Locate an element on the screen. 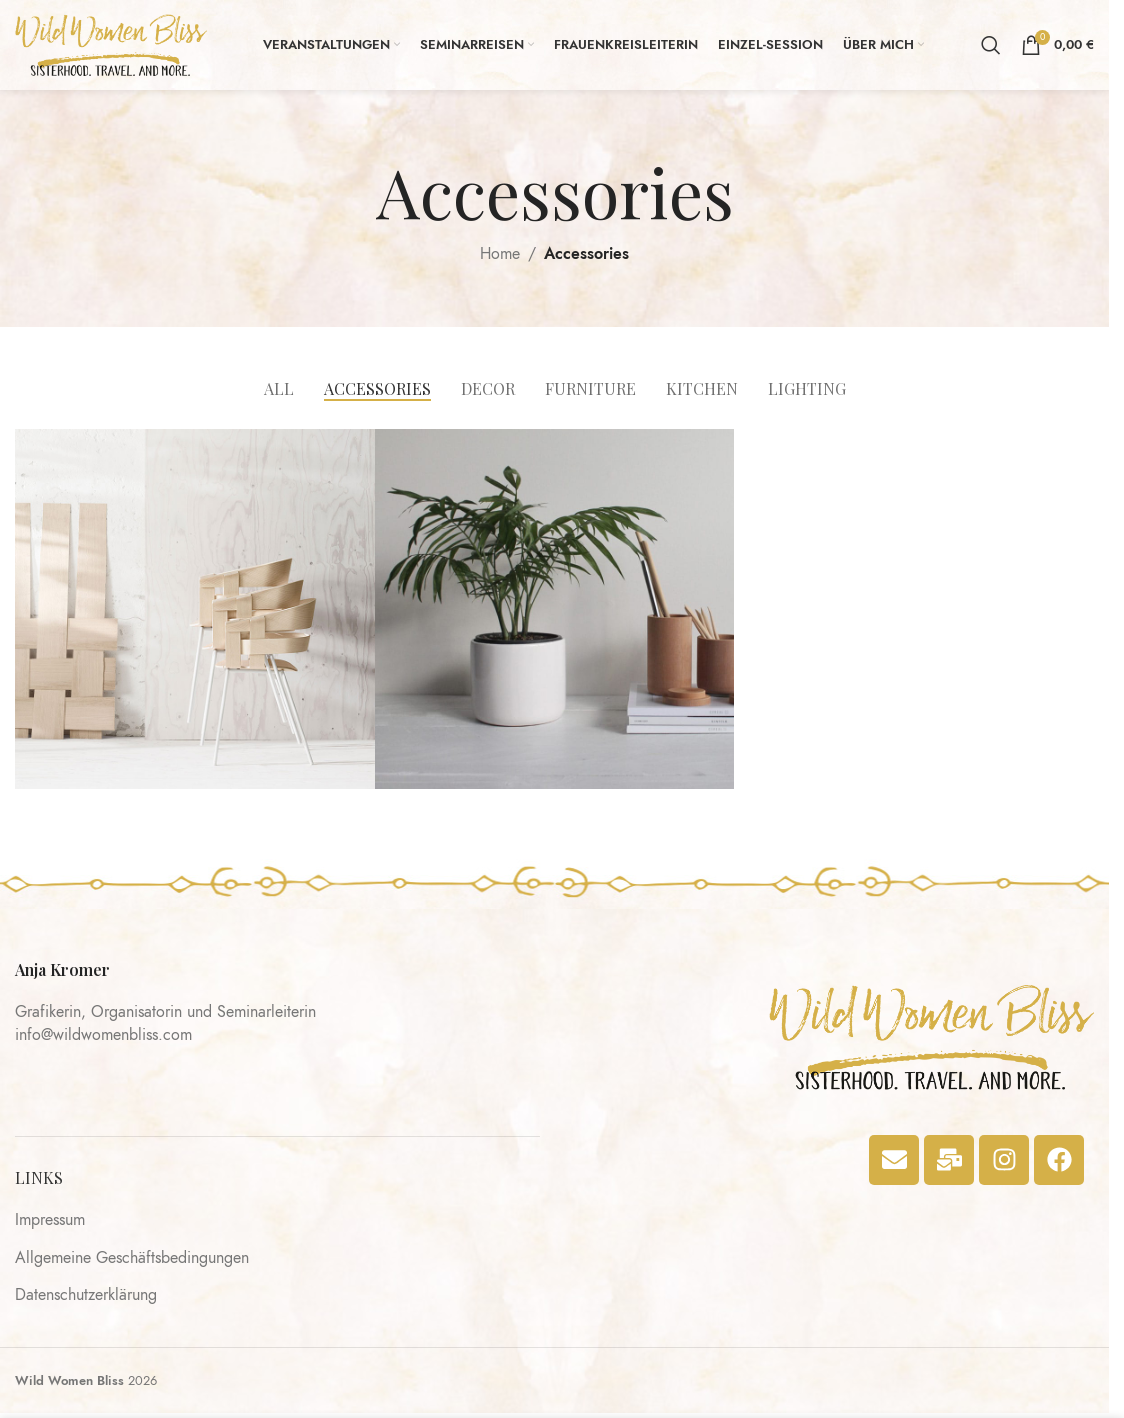 This screenshot has width=1124, height=1418. [Site logo] is located at coordinates (111, 44).